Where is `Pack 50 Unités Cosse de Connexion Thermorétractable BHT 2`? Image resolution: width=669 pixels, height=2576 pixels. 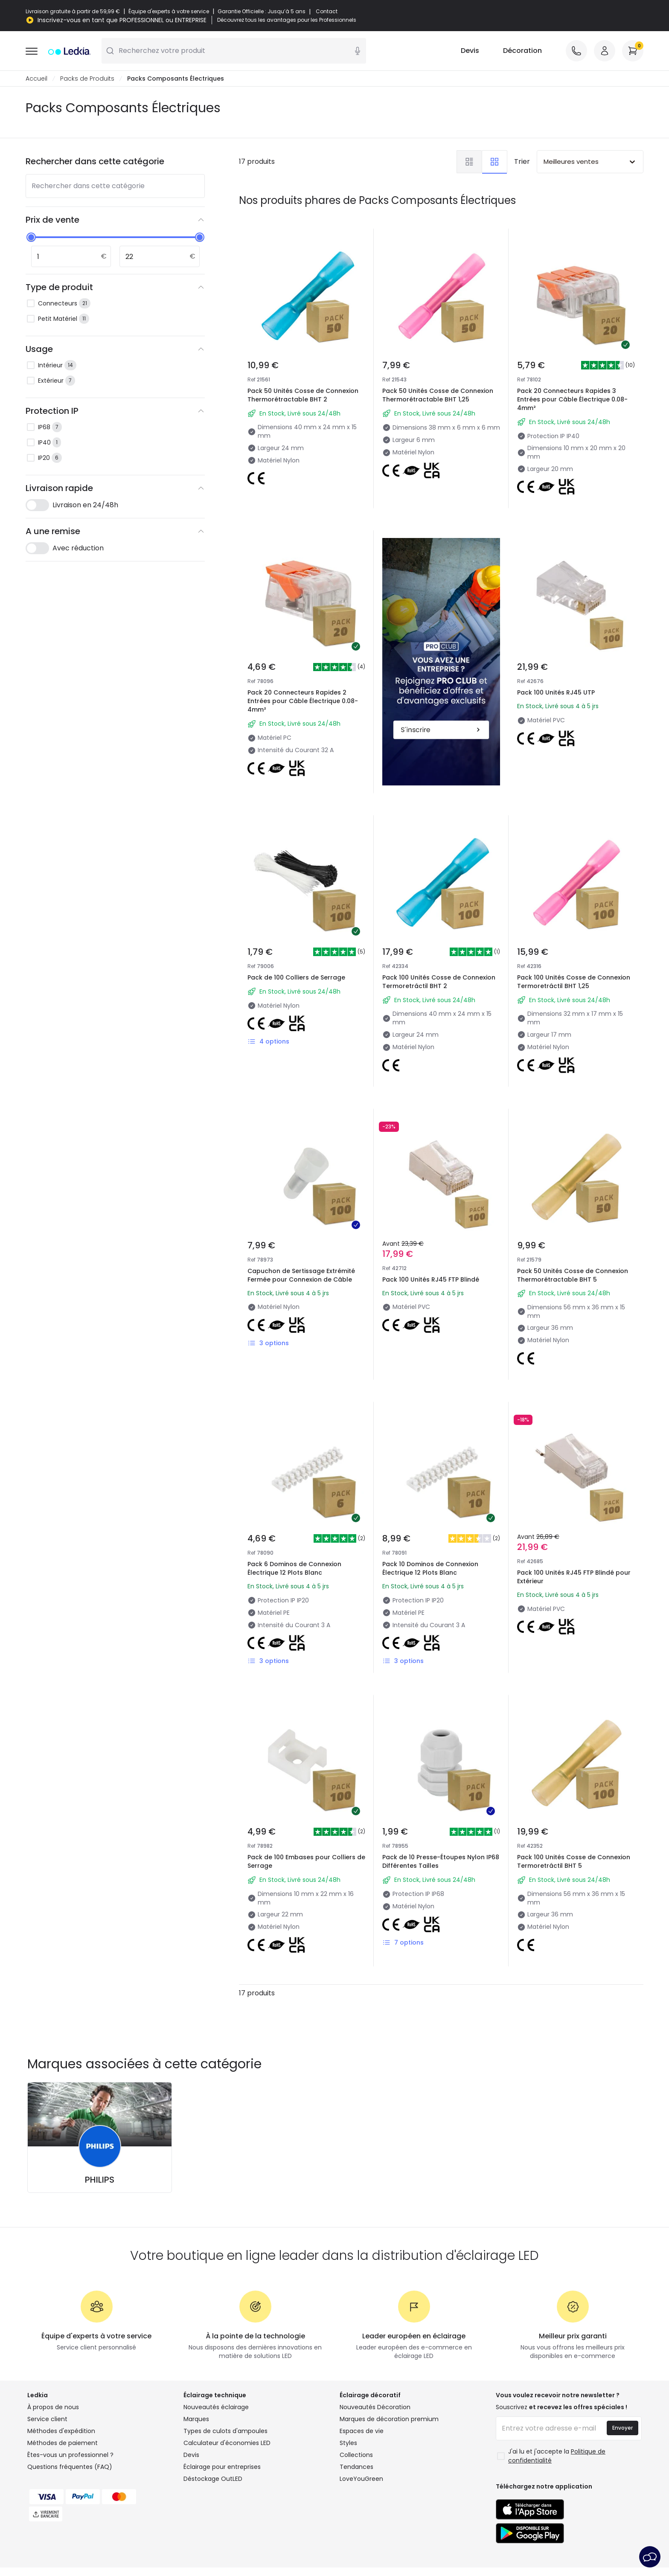 Pack 50 Unités Cosse de Connexion Thermorétractable BHT 2 is located at coordinates (302, 395).